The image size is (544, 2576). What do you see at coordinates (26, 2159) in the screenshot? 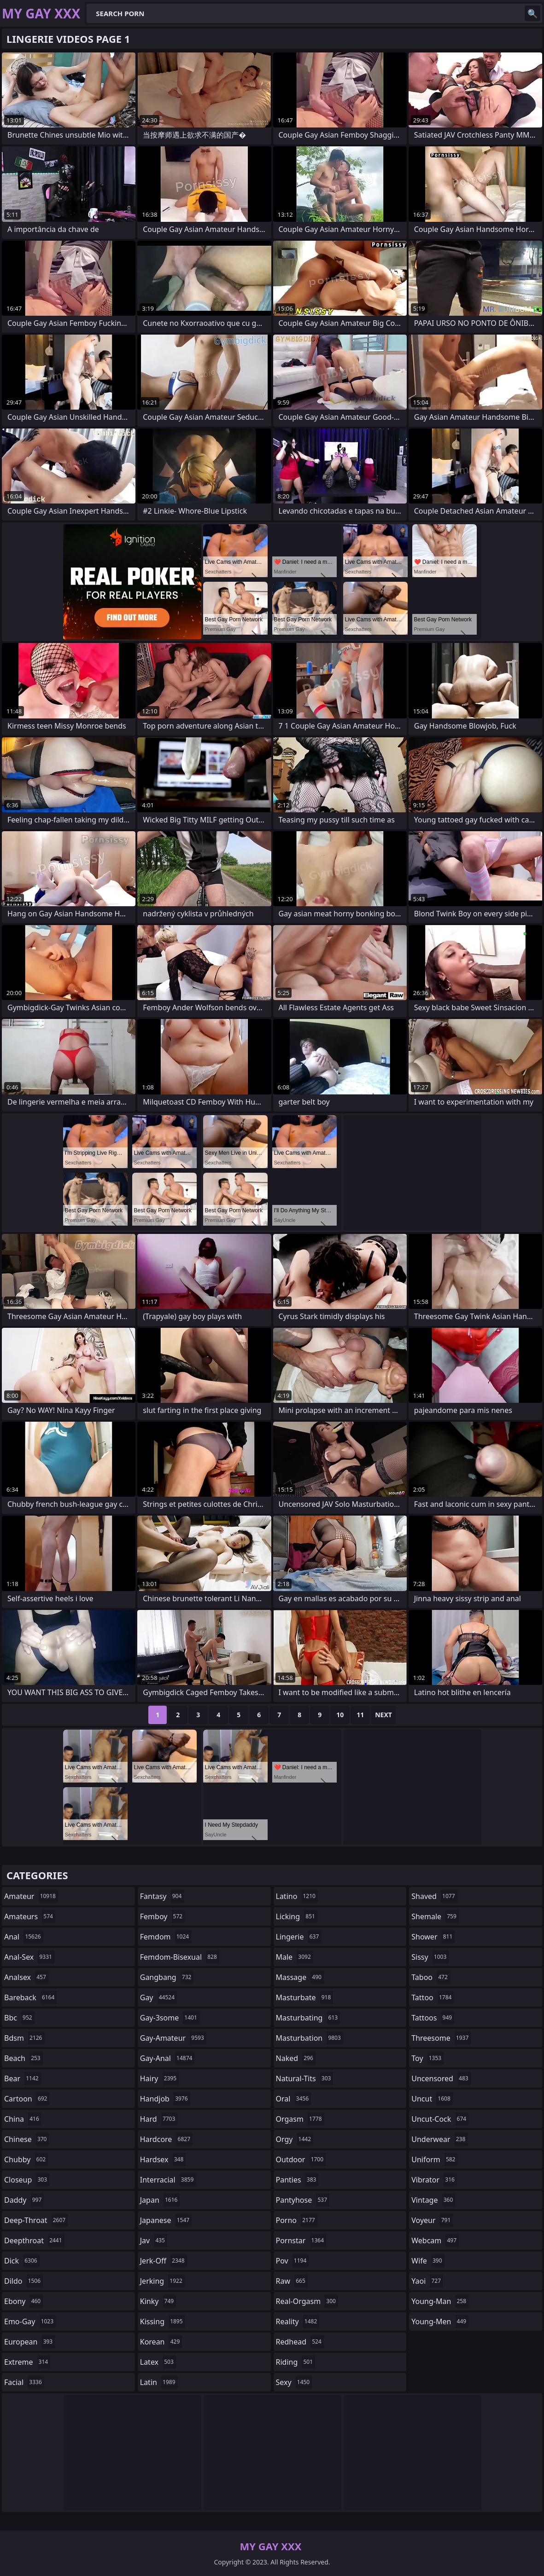
I see `chubby` at bounding box center [26, 2159].